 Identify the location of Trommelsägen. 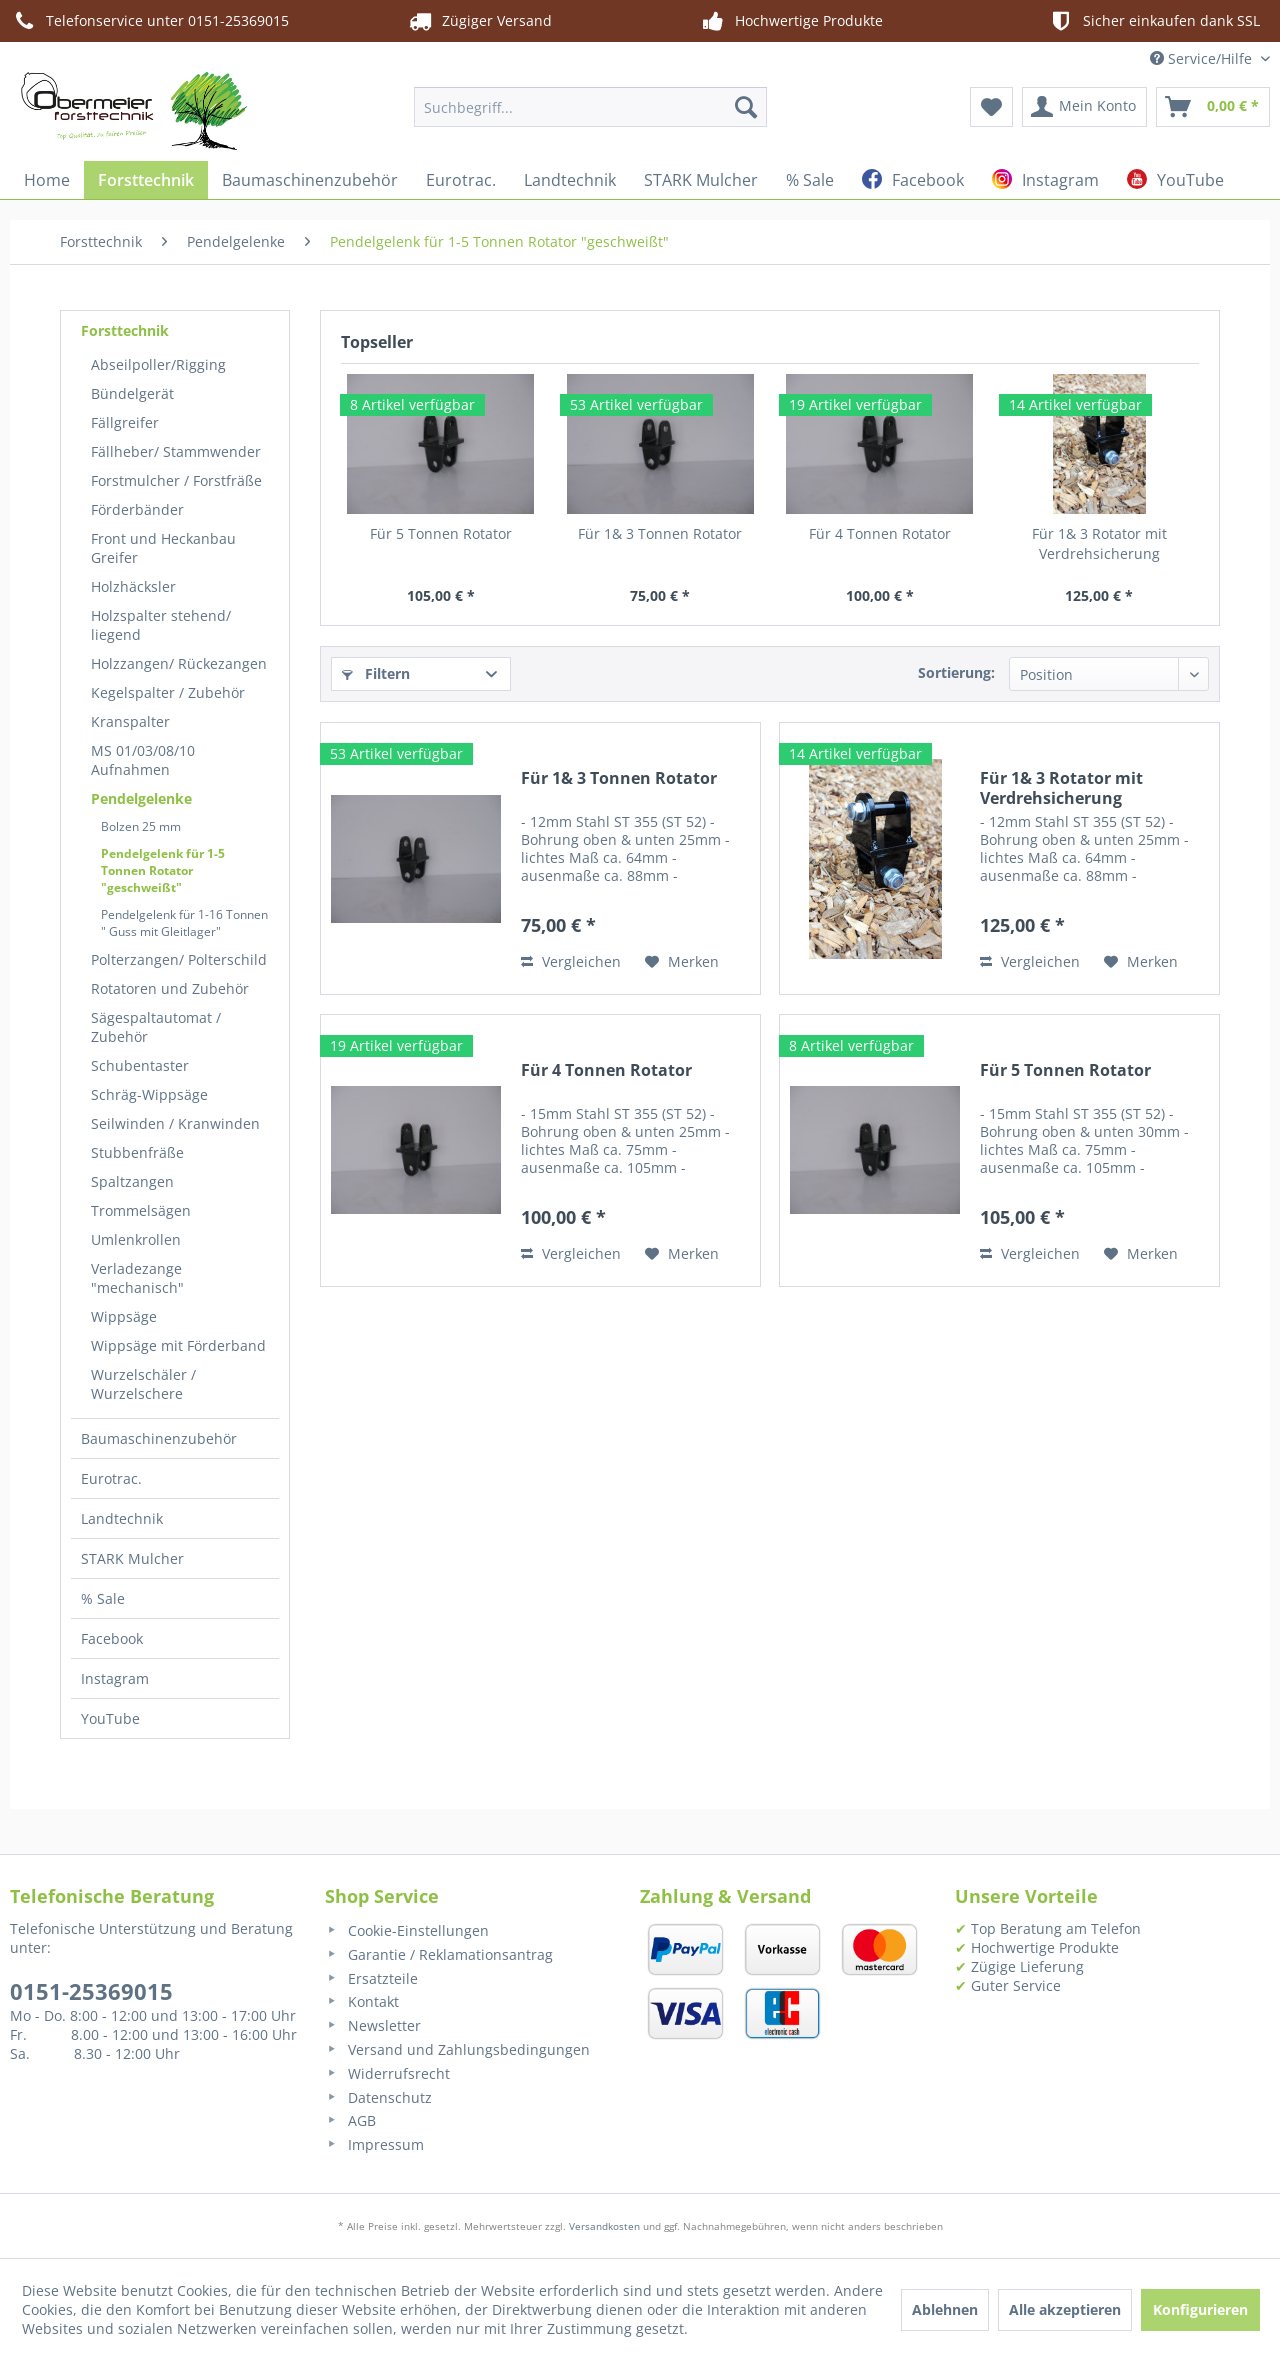
(141, 1210).